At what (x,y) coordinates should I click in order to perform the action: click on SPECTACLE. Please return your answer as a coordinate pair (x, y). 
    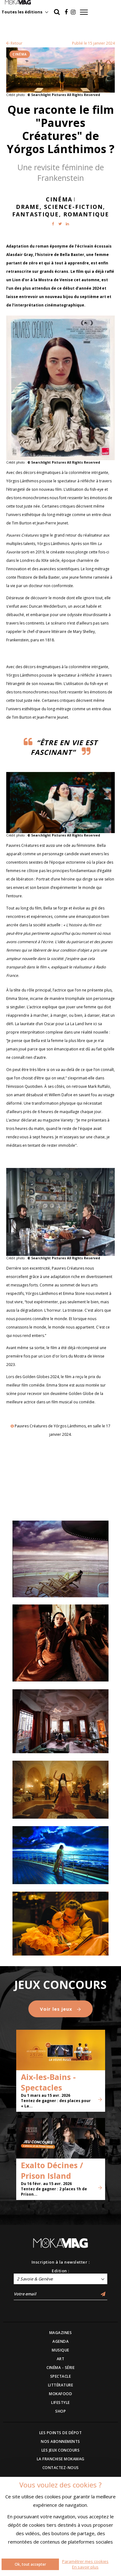
    Looking at the image, I should click on (60, 2376).